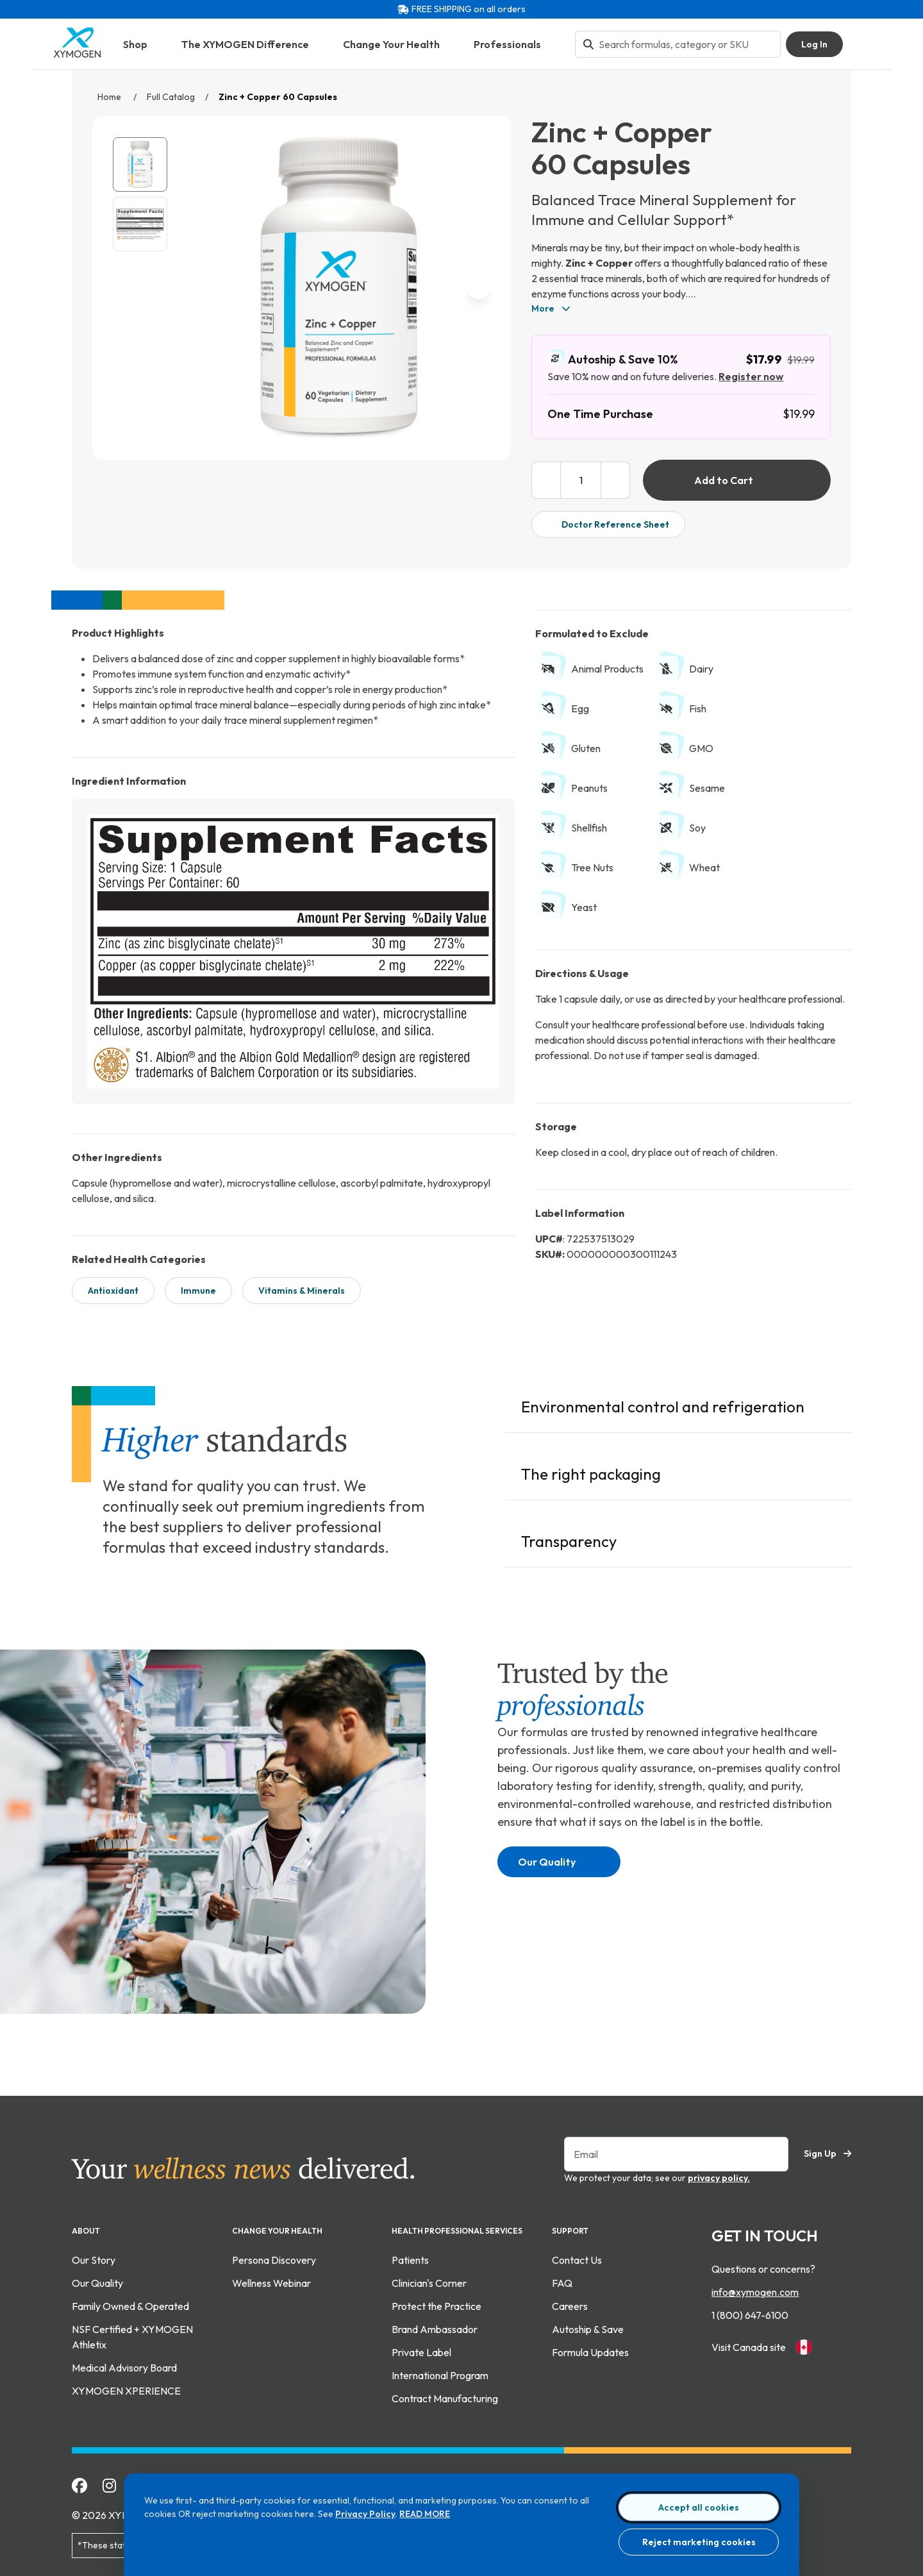  Describe the element at coordinates (436, 2303) in the screenshot. I see `Protect the Practice` at that location.